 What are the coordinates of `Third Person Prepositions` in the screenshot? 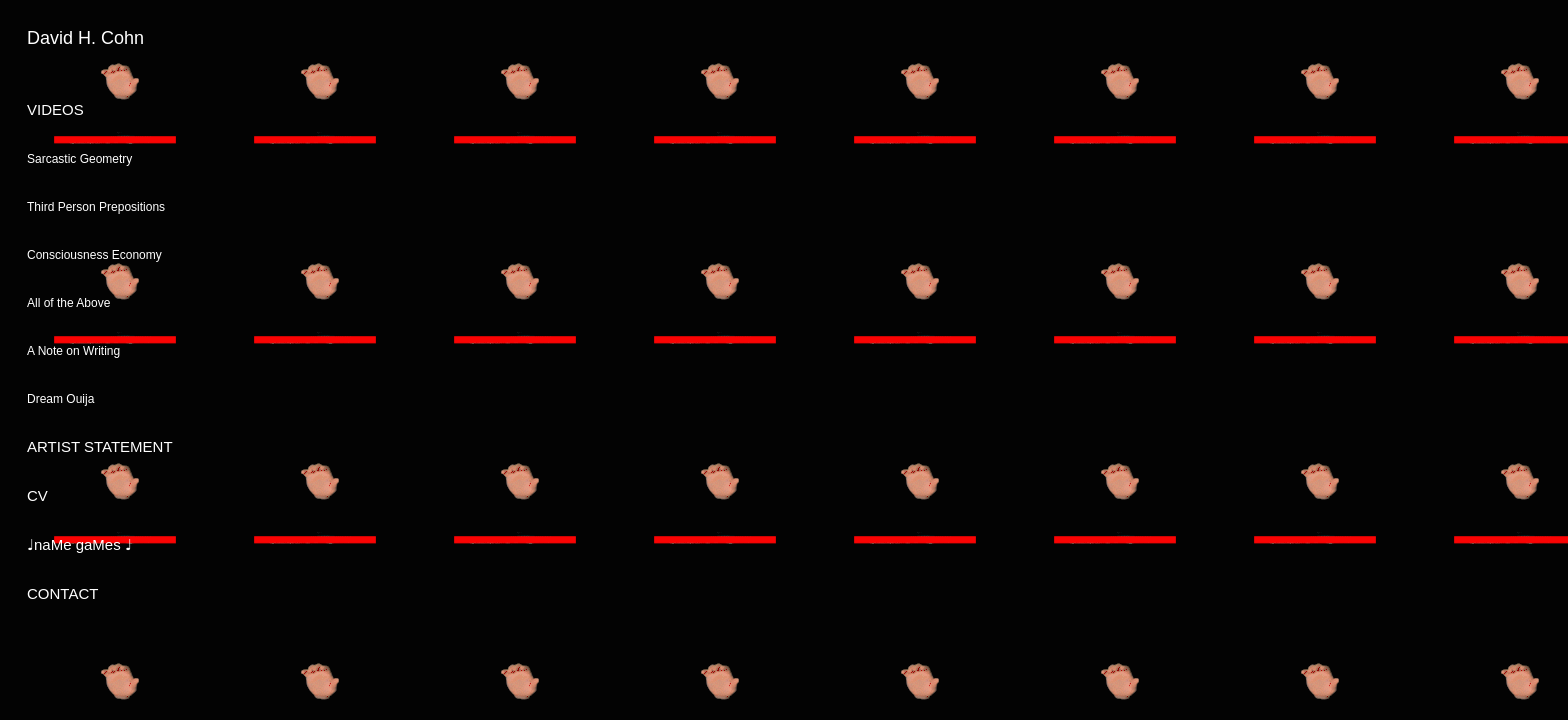 It's located at (96, 207).